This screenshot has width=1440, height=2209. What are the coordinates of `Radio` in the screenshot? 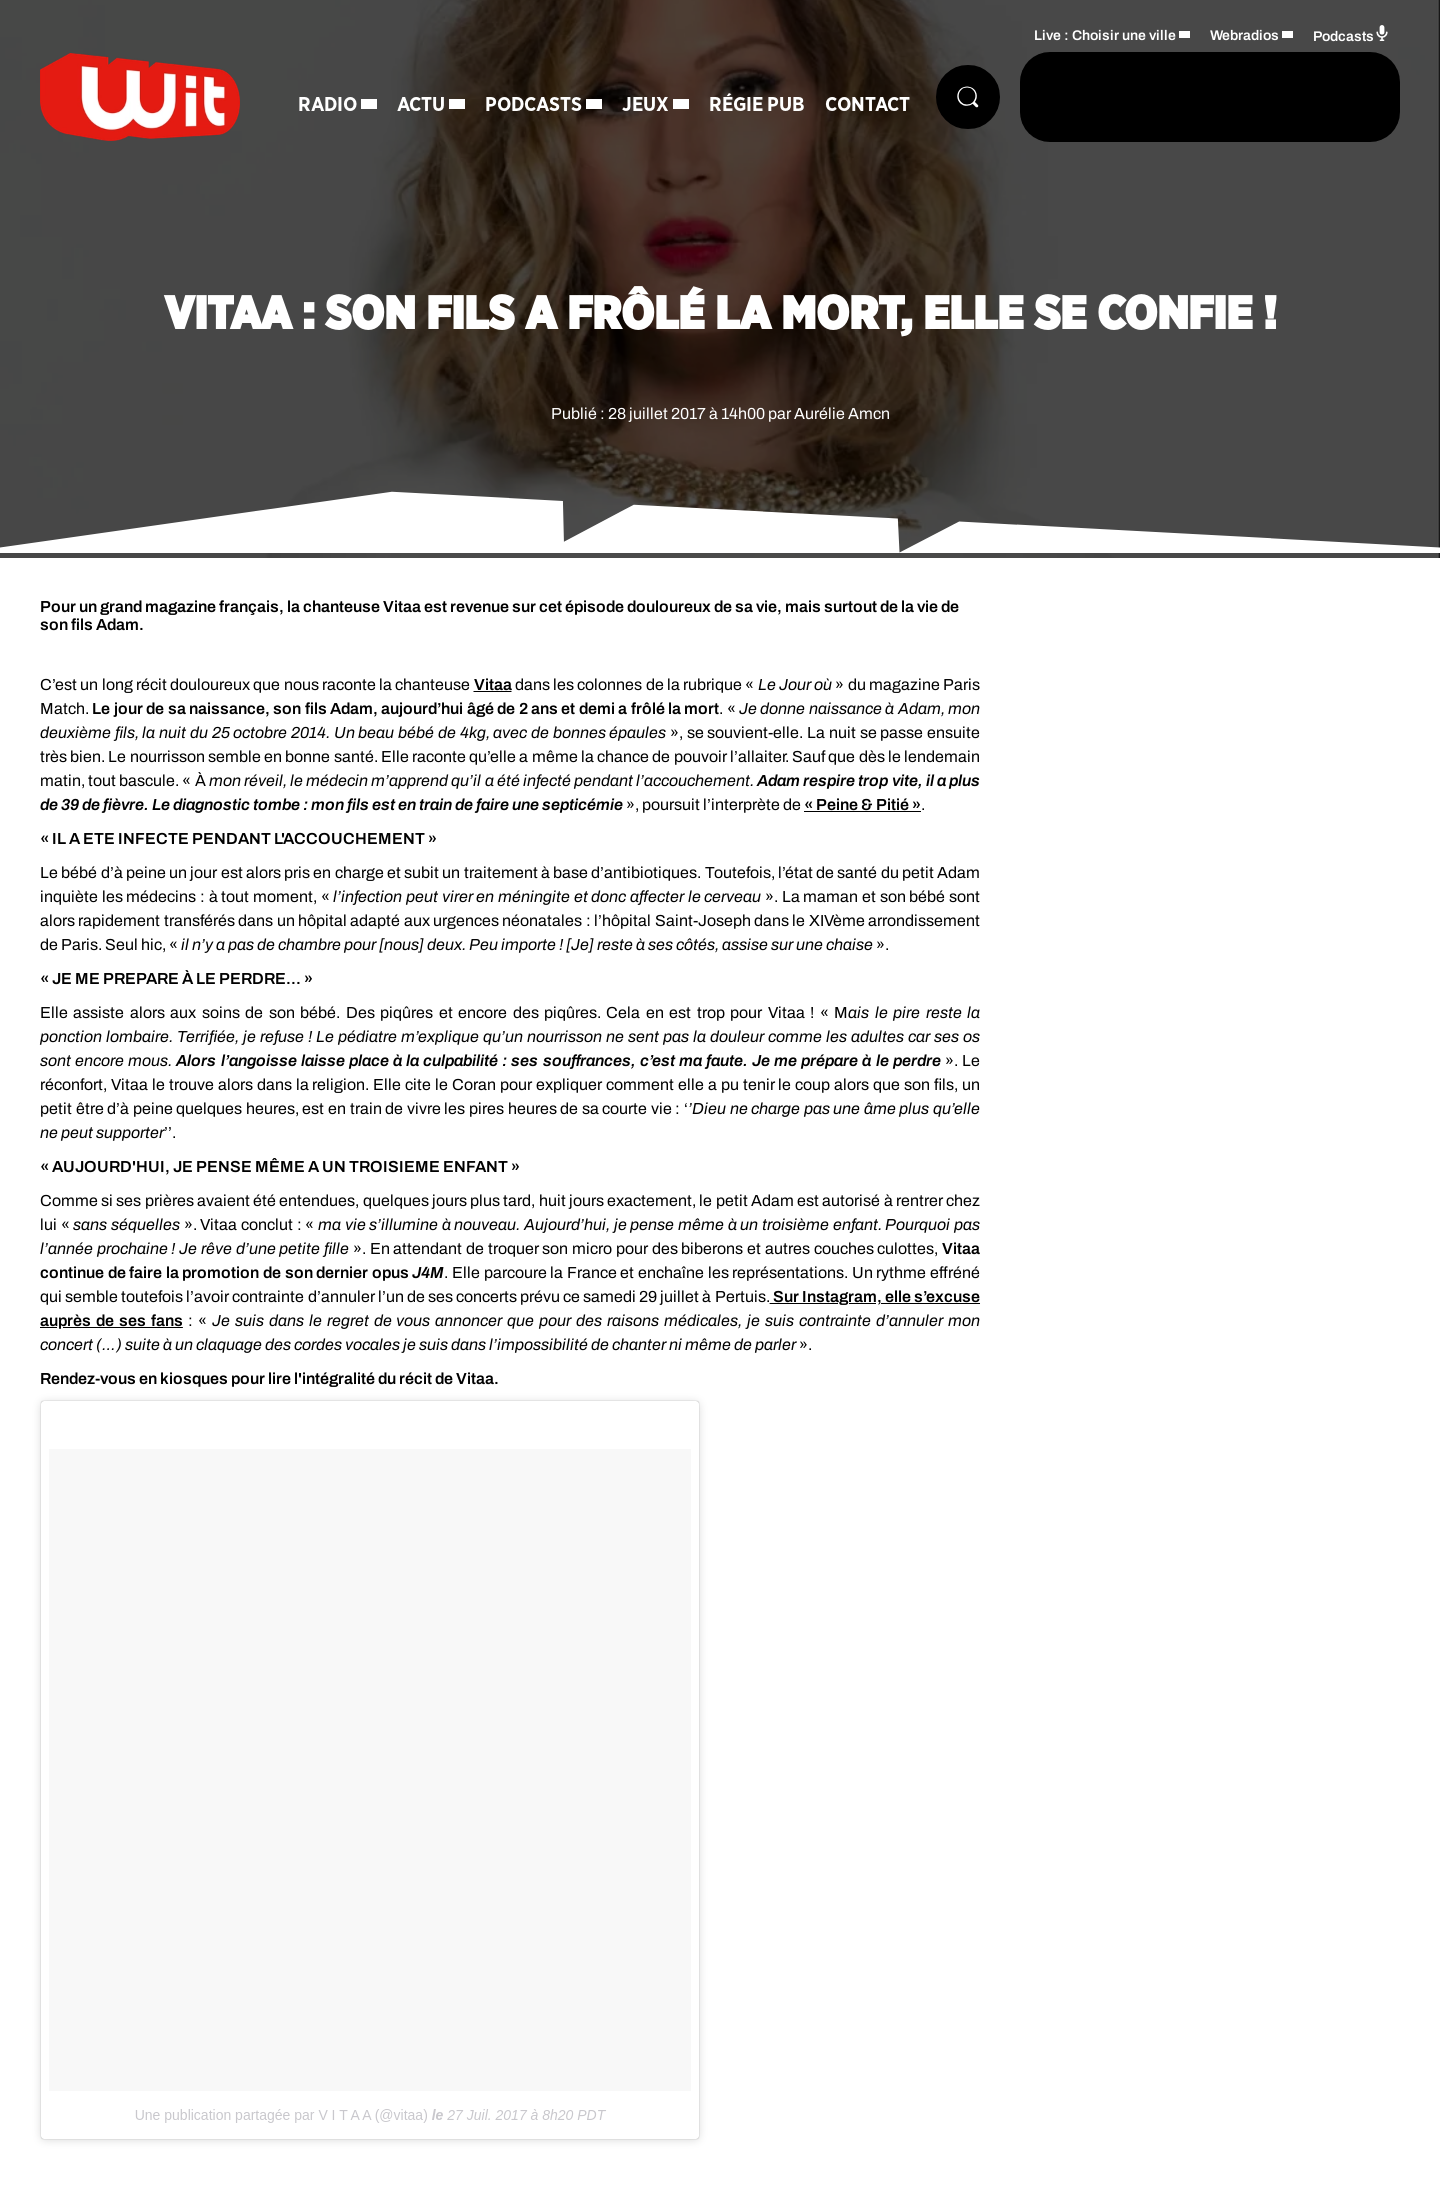 It's located at (327, 105).